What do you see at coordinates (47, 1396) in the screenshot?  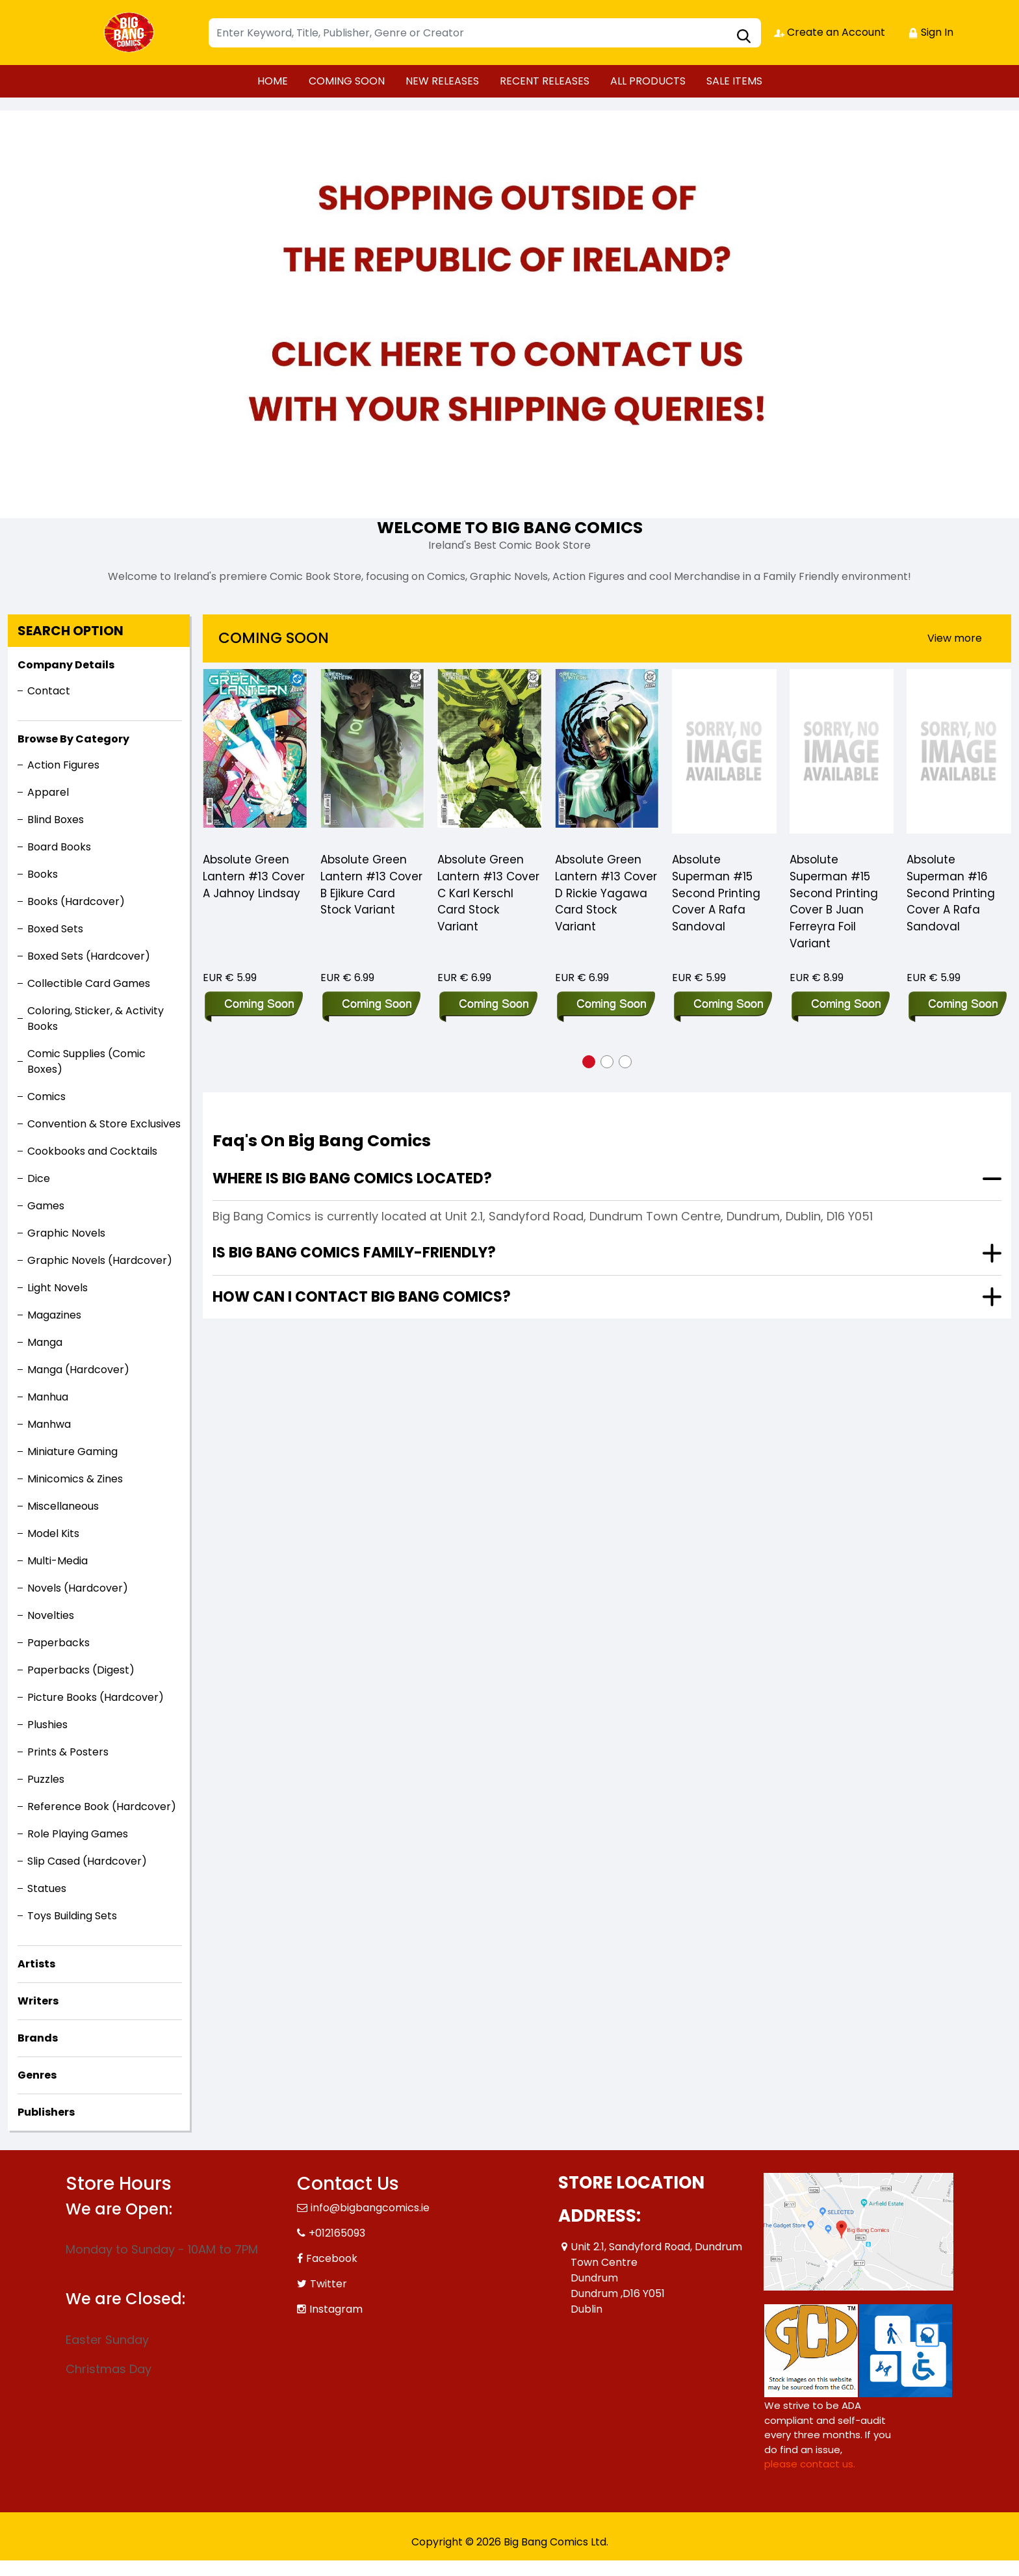 I see `Manhua` at bounding box center [47, 1396].